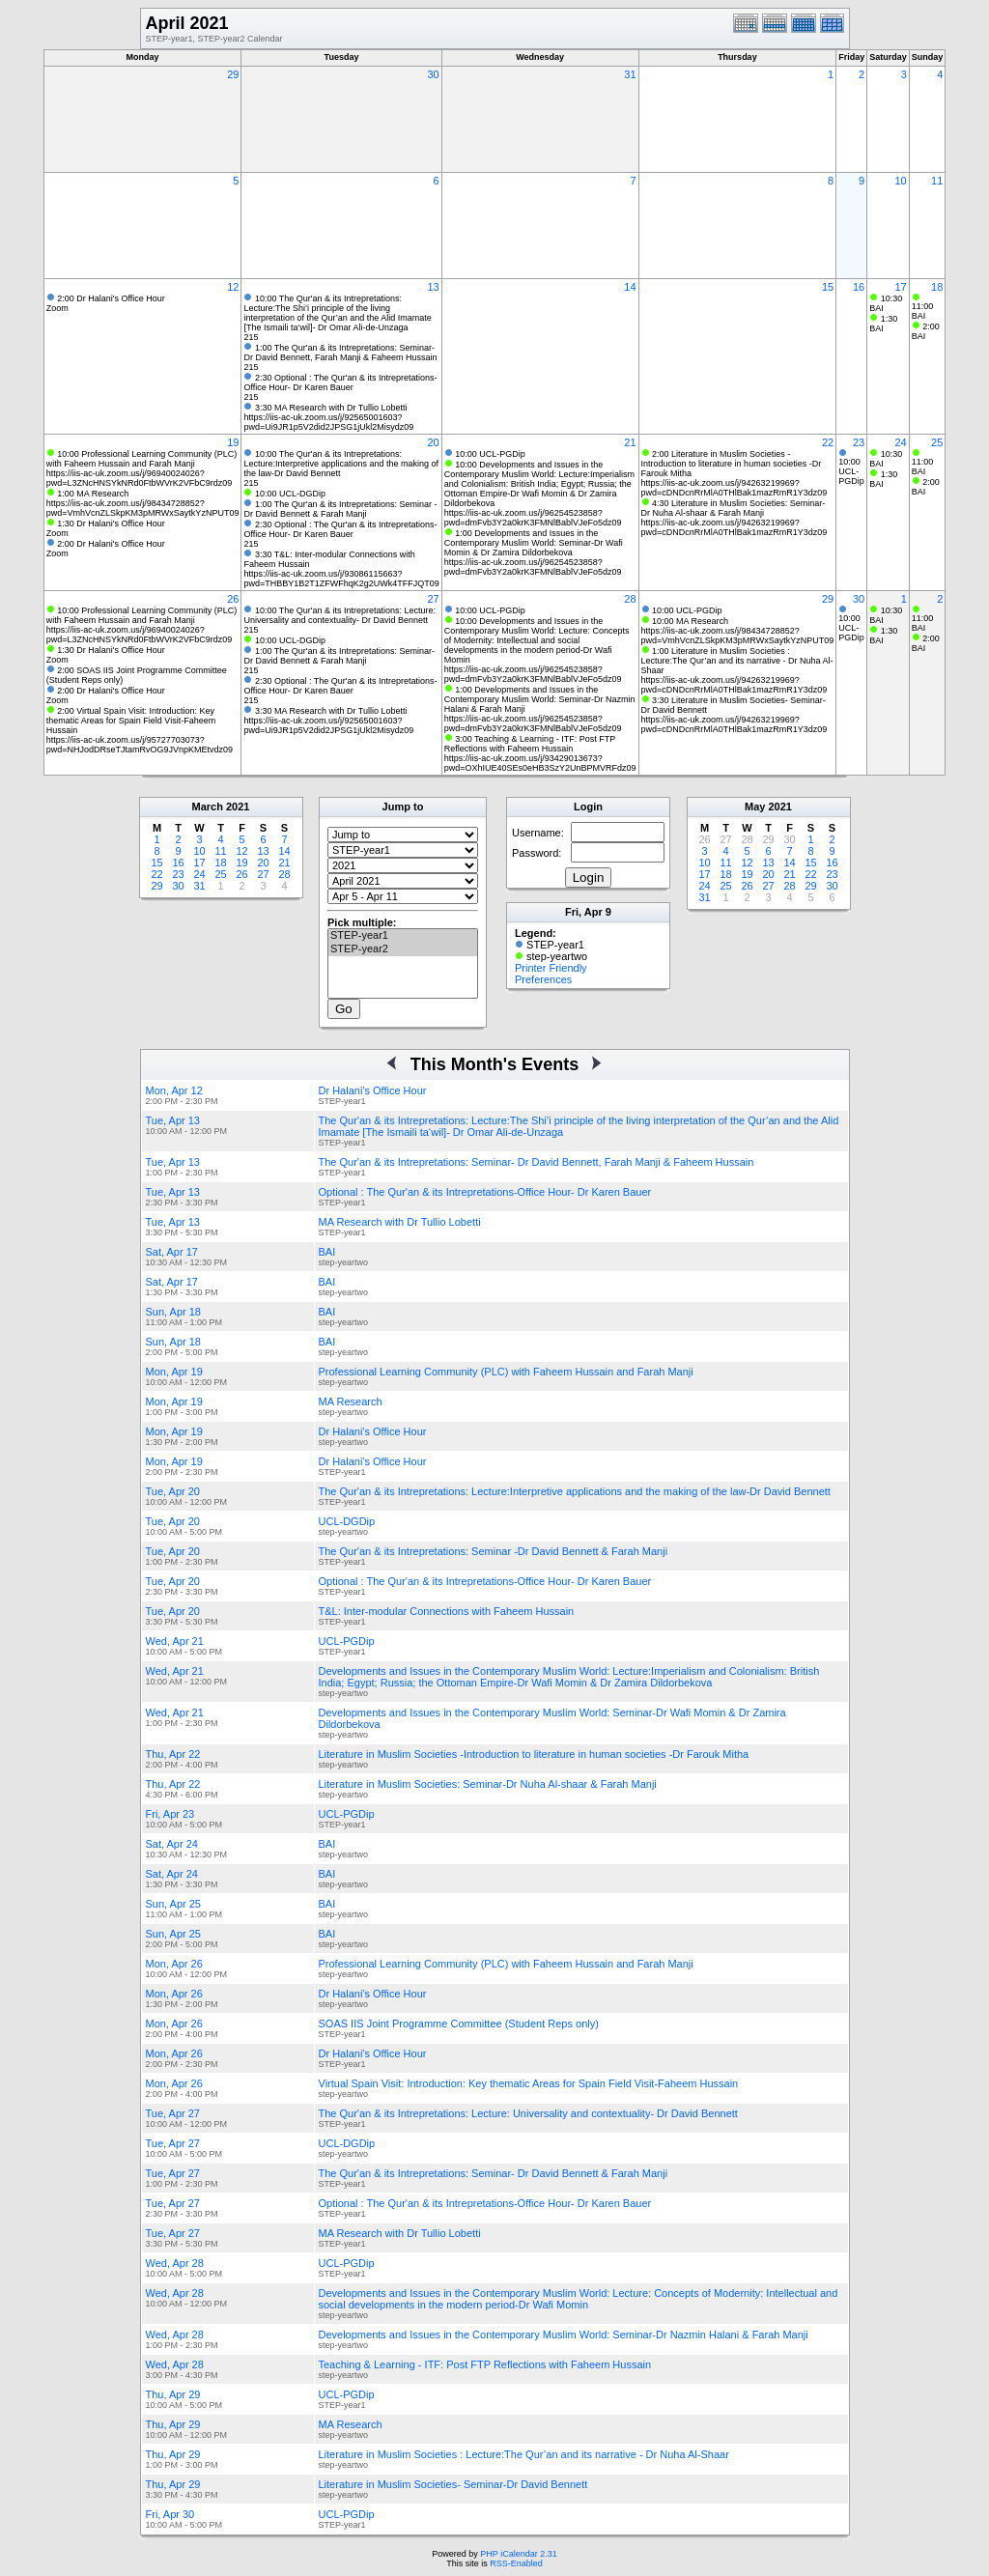 Image resolution: width=989 pixels, height=2576 pixels. What do you see at coordinates (518, 2554) in the screenshot?
I see `PHP iCalendar 2.31` at bounding box center [518, 2554].